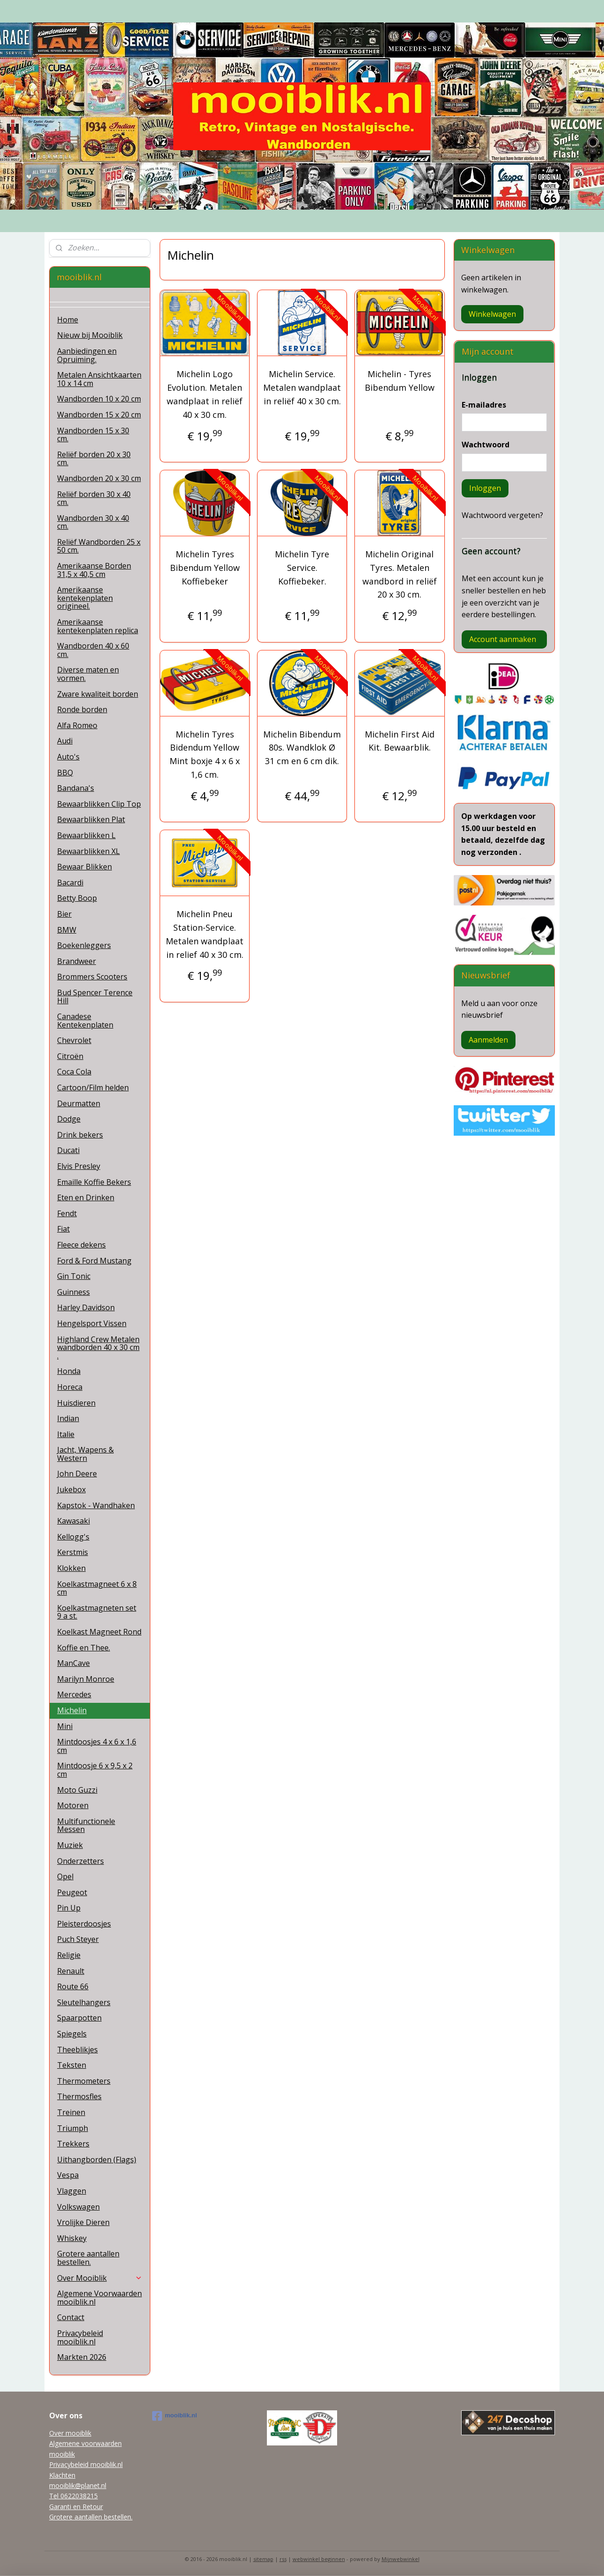 The height and width of the screenshot is (2576, 604). What do you see at coordinates (66, 930) in the screenshot?
I see `BMW` at bounding box center [66, 930].